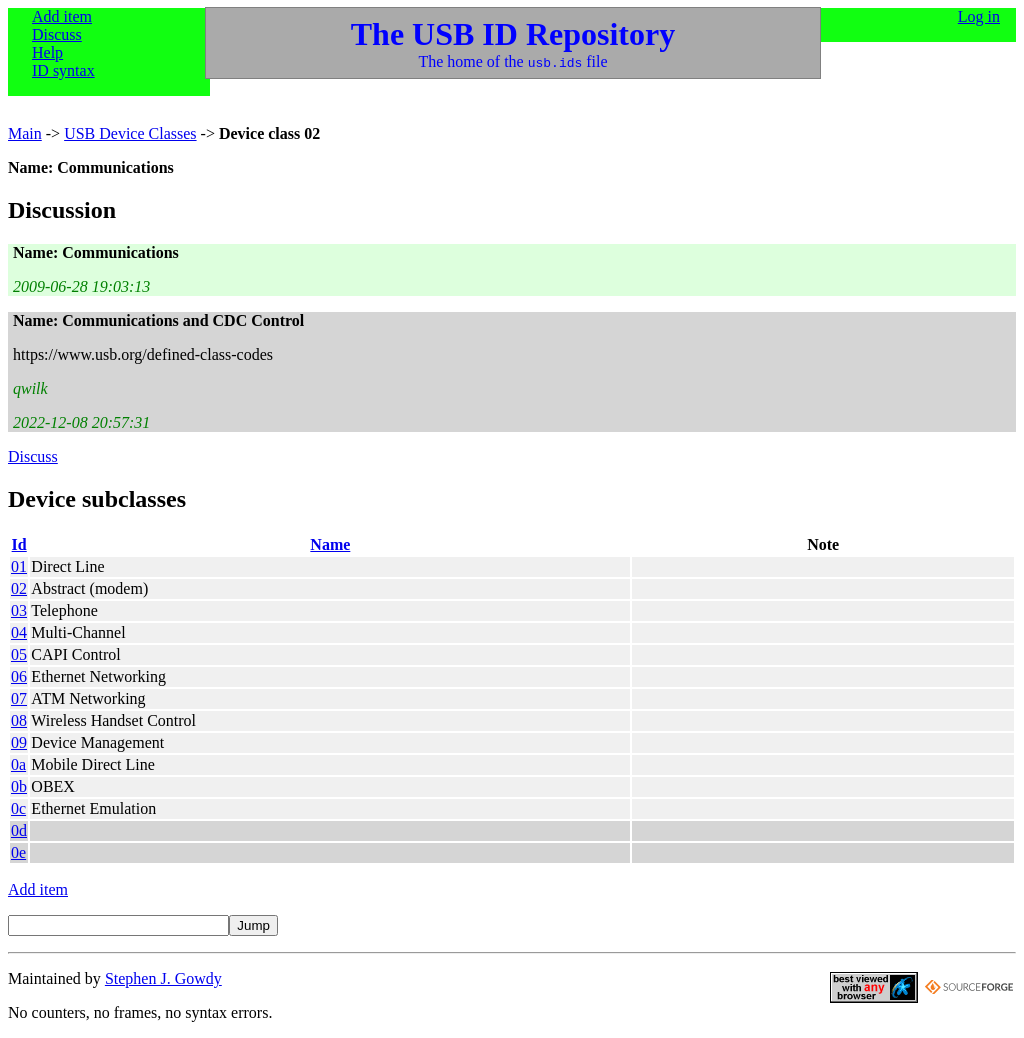  What do you see at coordinates (979, 16) in the screenshot?
I see `Log in` at bounding box center [979, 16].